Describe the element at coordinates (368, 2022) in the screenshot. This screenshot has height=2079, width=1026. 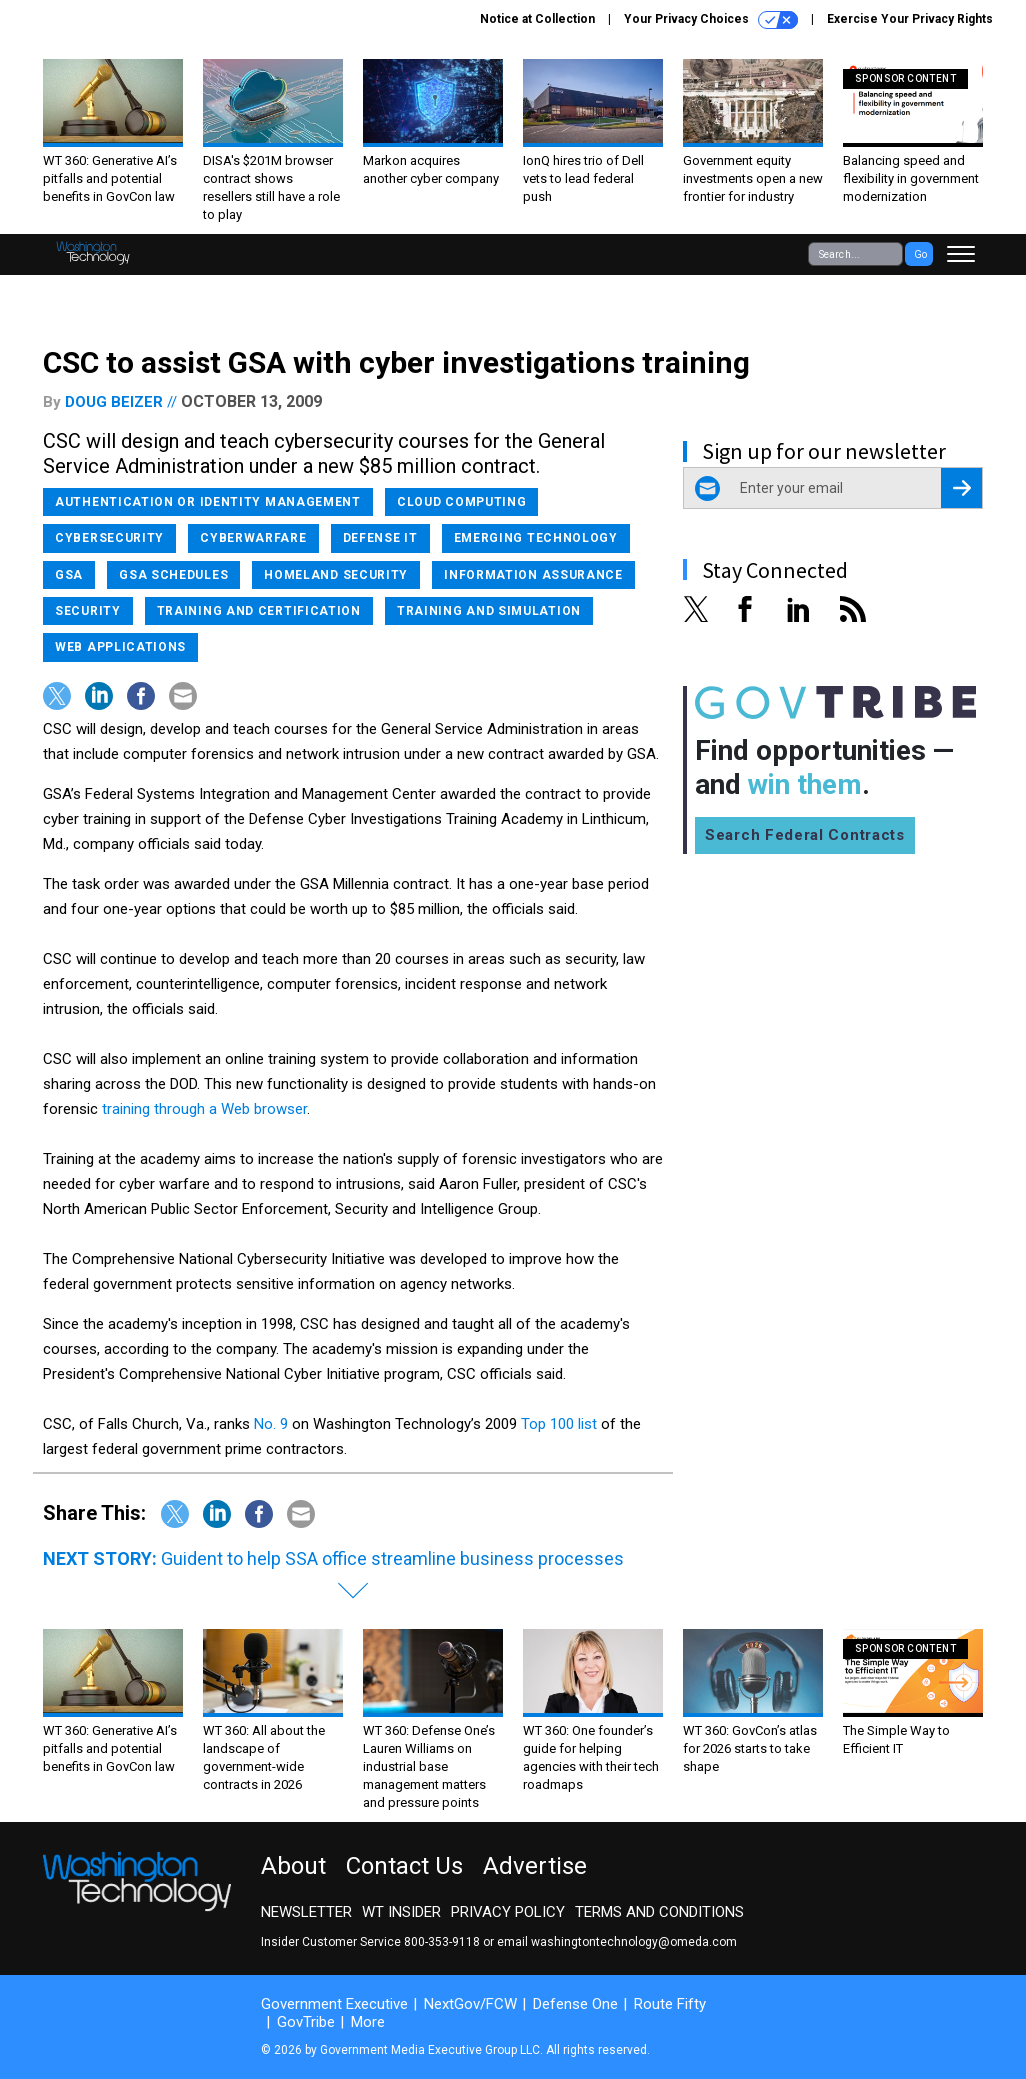
I see `More` at that location.